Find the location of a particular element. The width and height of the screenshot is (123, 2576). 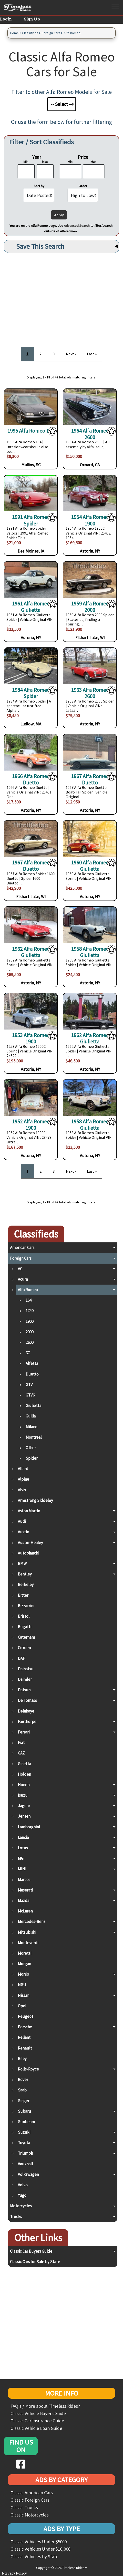

Caterham is located at coordinates (26, 1637).